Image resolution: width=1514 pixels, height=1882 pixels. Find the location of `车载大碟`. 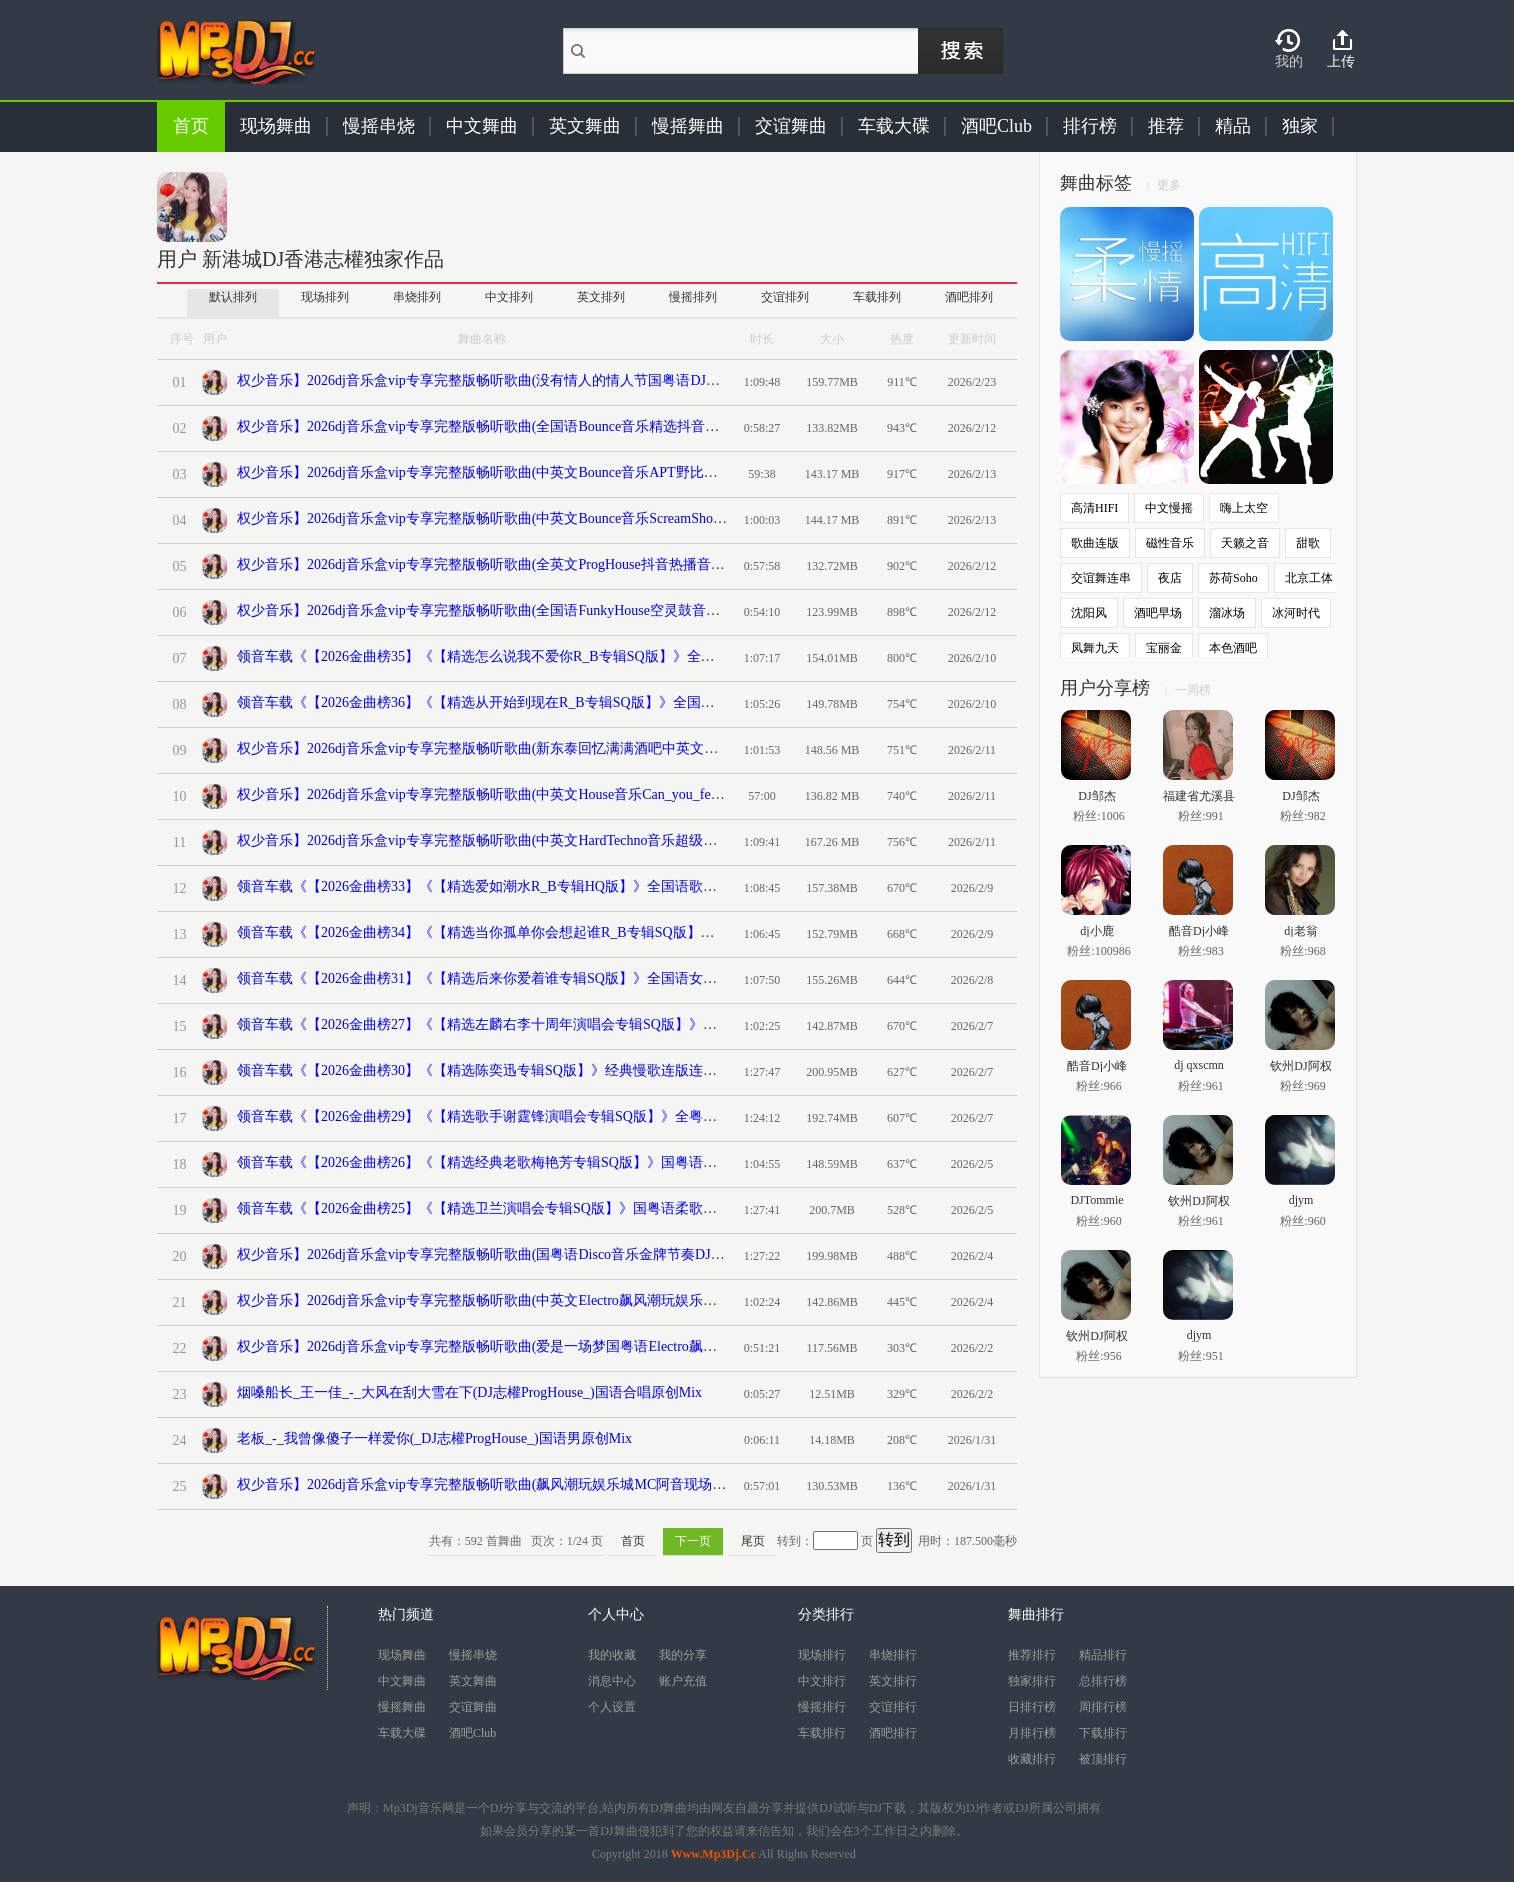

车载大碟 is located at coordinates (894, 126).